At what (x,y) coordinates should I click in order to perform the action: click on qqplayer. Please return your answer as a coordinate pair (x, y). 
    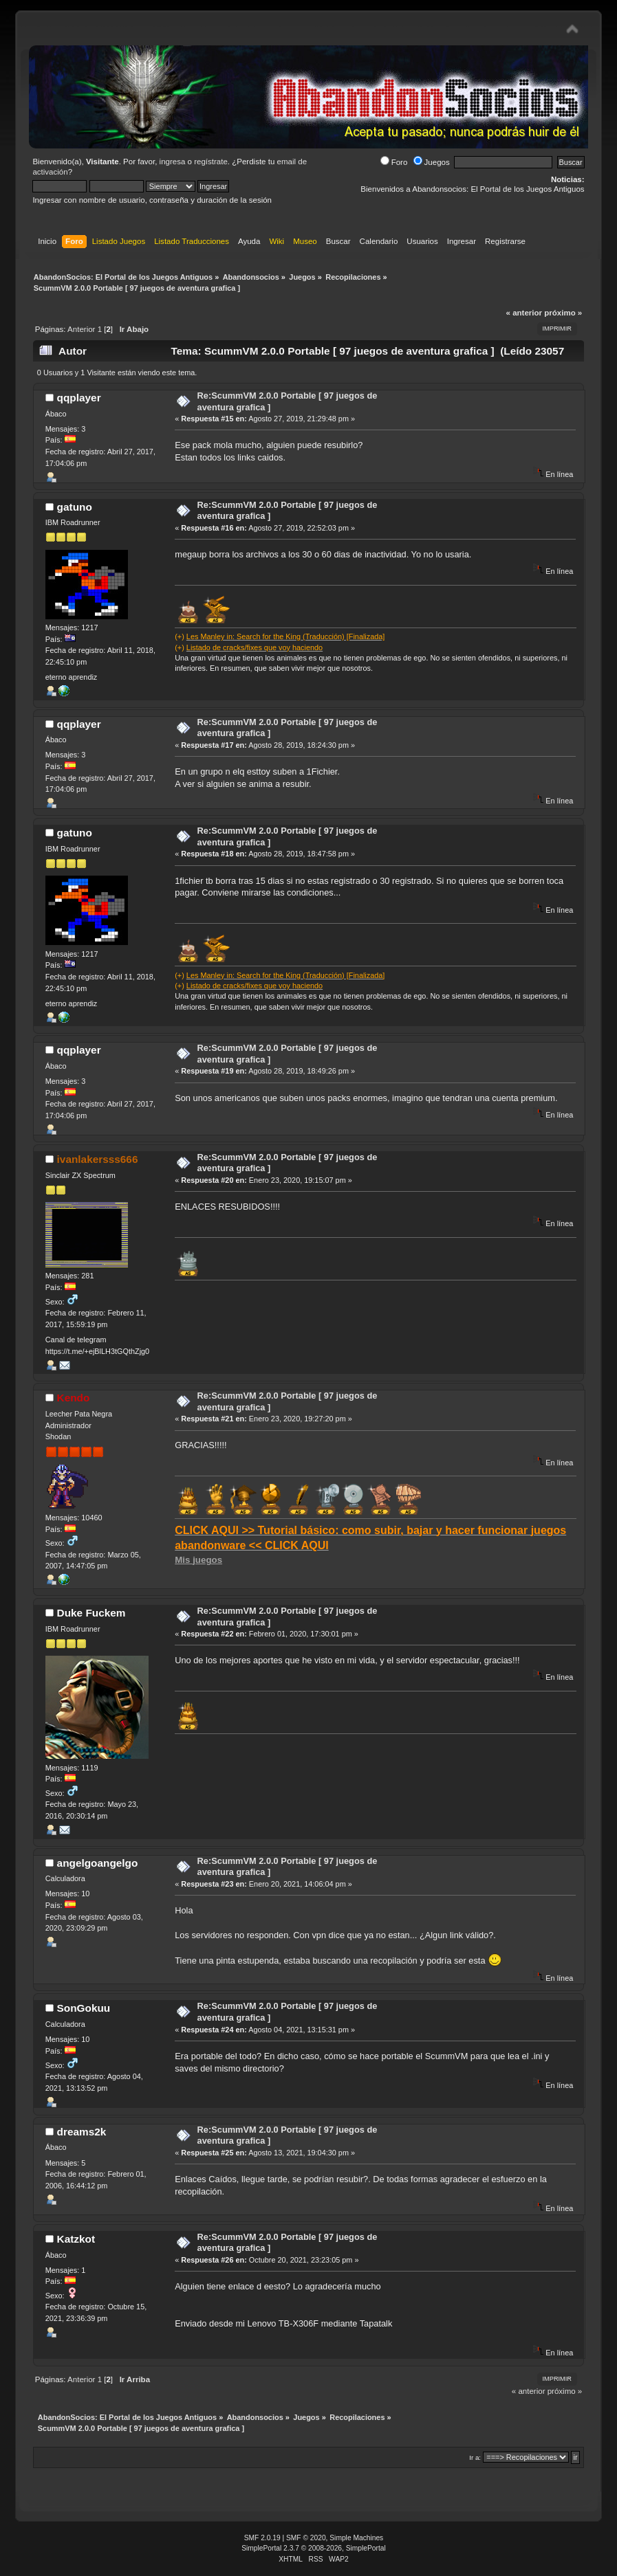
    Looking at the image, I should click on (79, 397).